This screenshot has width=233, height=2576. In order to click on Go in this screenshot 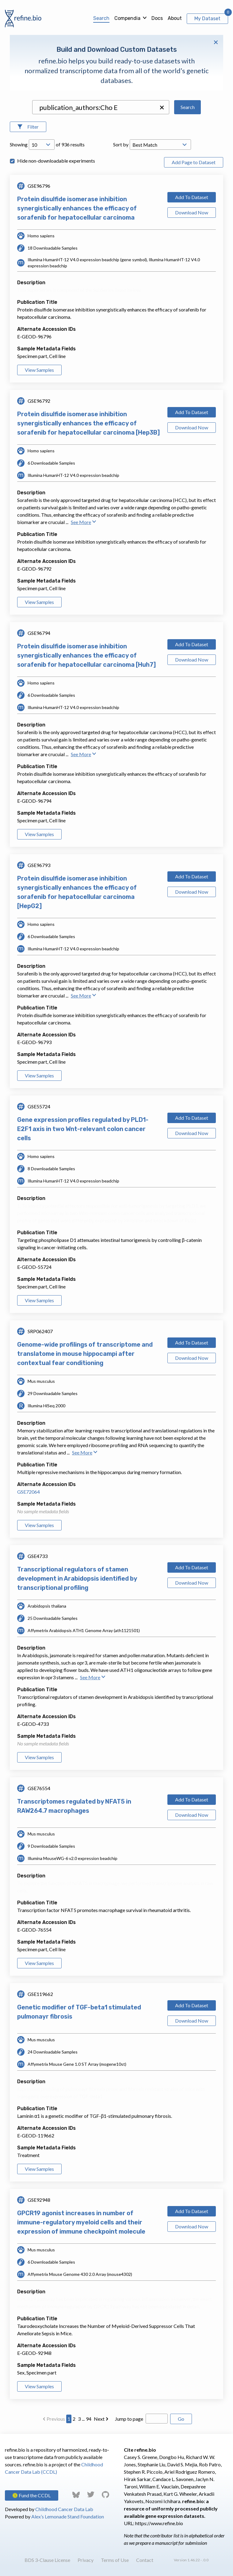, I will do `click(181, 2419)`.